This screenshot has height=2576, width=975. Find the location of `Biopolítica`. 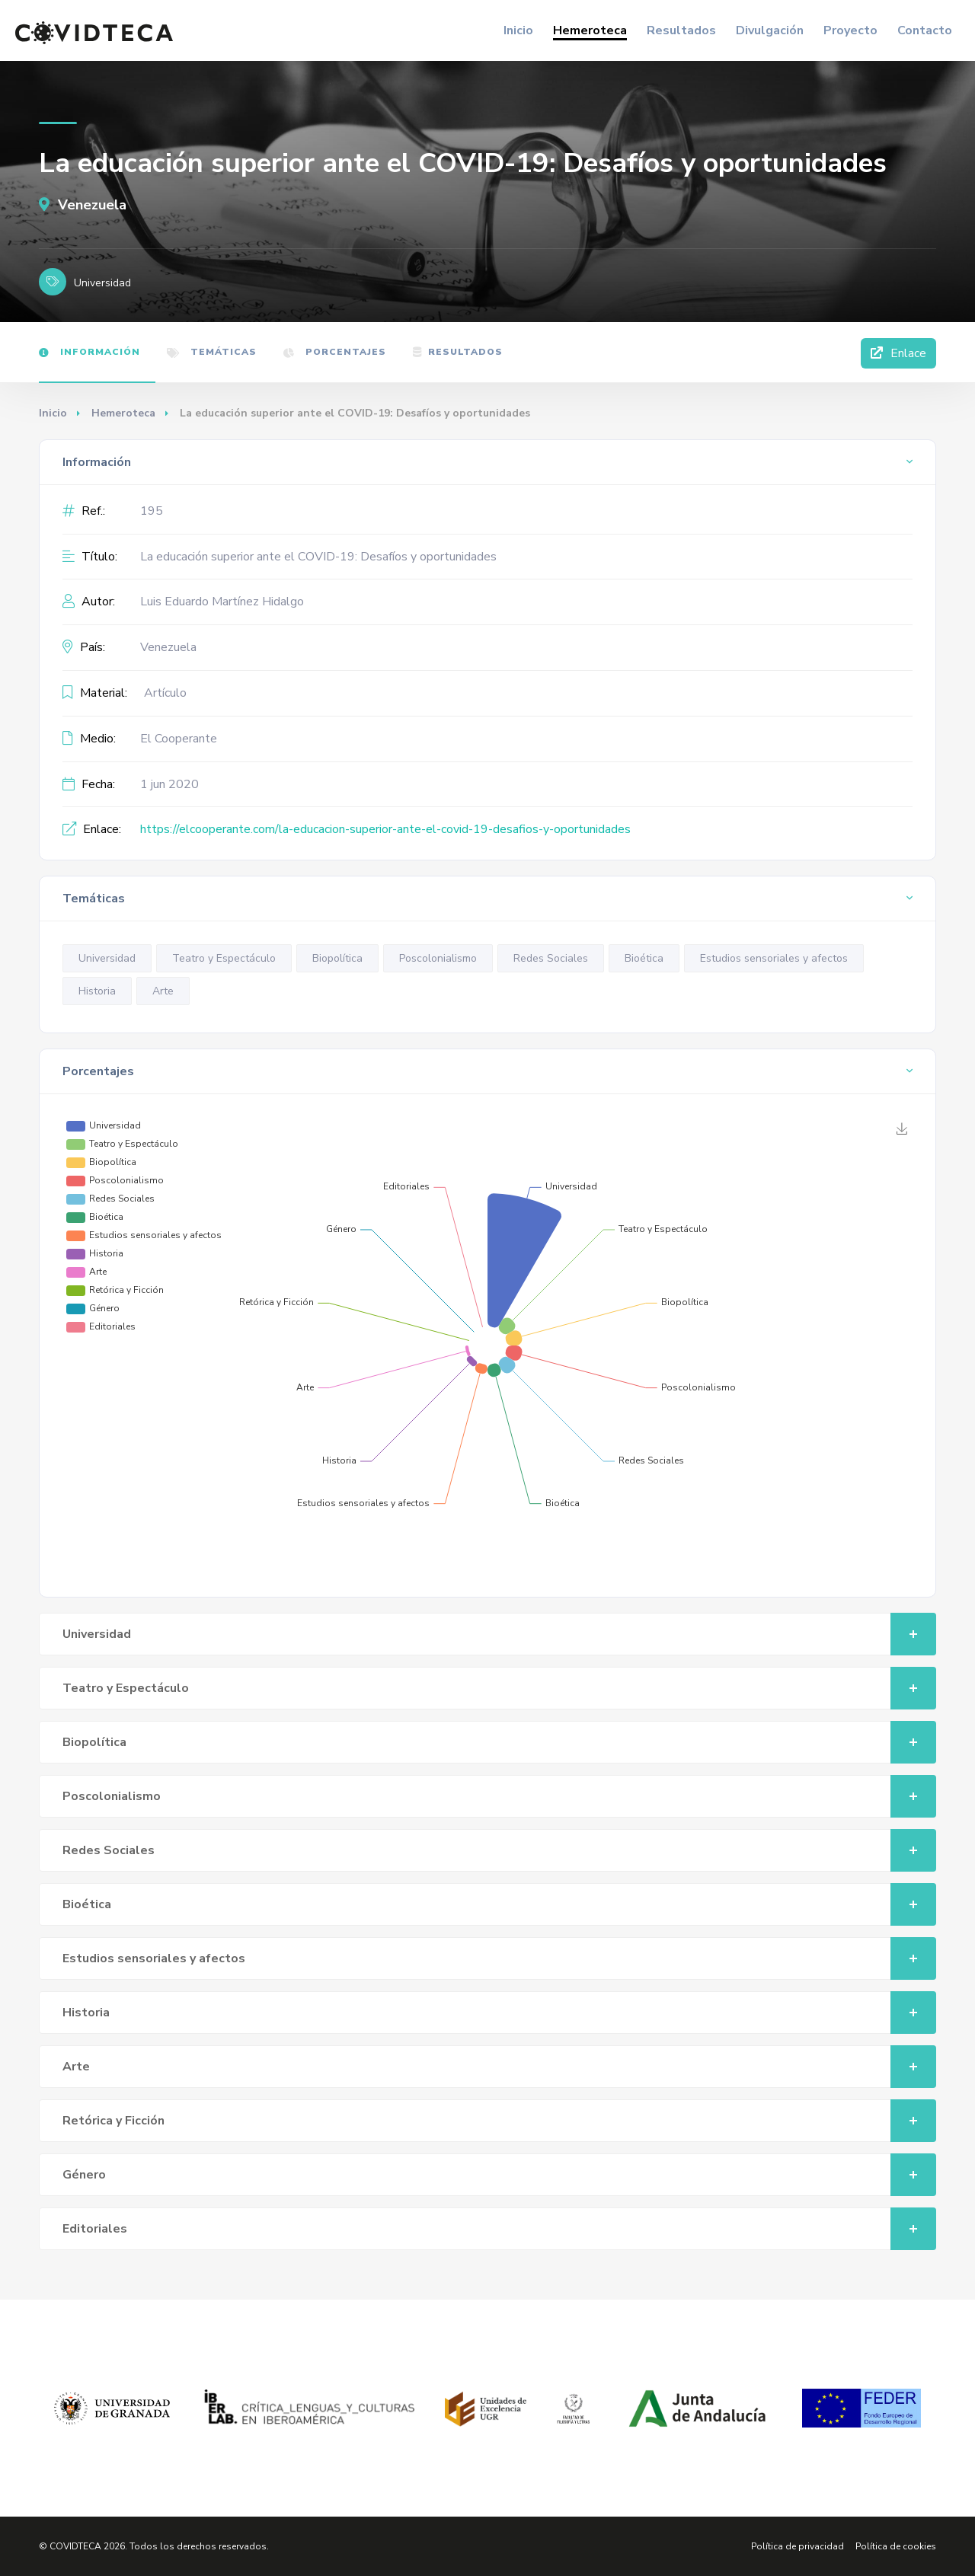

Biopolítica is located at coordinates (337, 958).